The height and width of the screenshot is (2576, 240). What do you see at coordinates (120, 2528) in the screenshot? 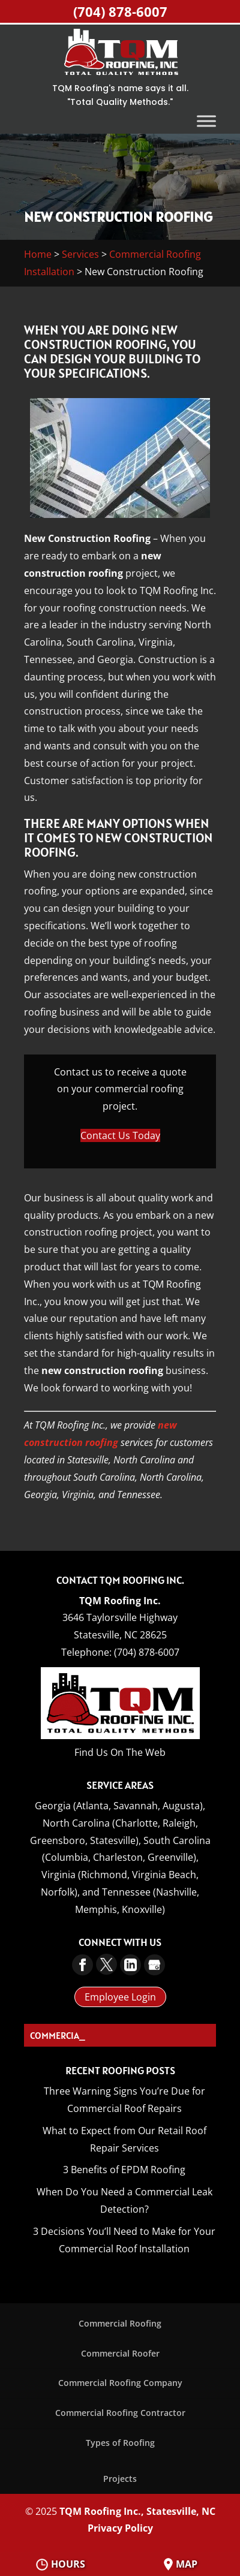
I see `Privacy Policy` at bounding box center [120, 2528].